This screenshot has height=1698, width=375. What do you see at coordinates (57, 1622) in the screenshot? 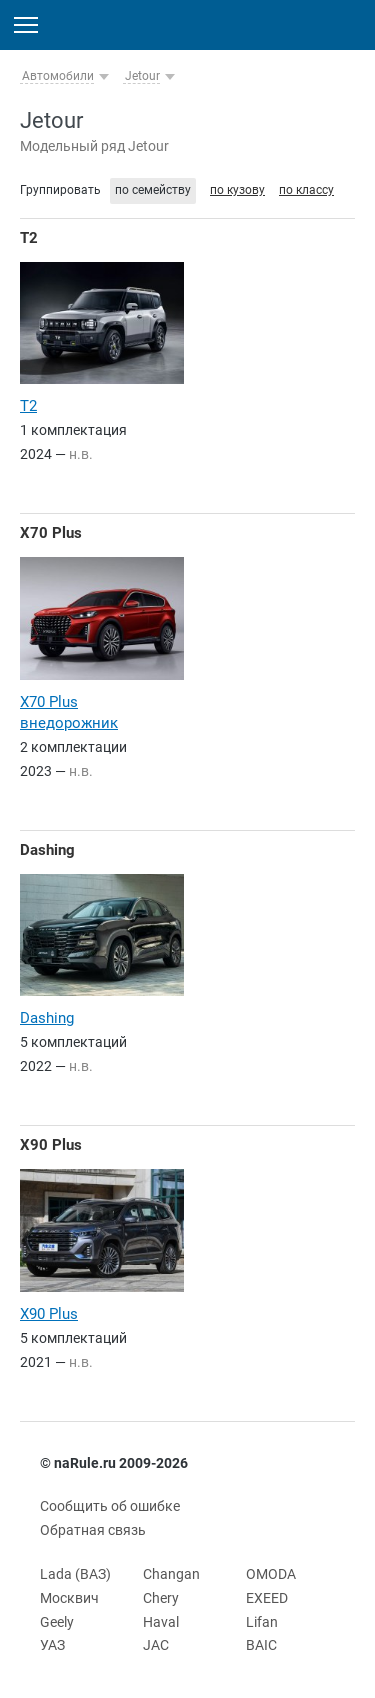
I see `Geely` at bounding box center [57, 1622].